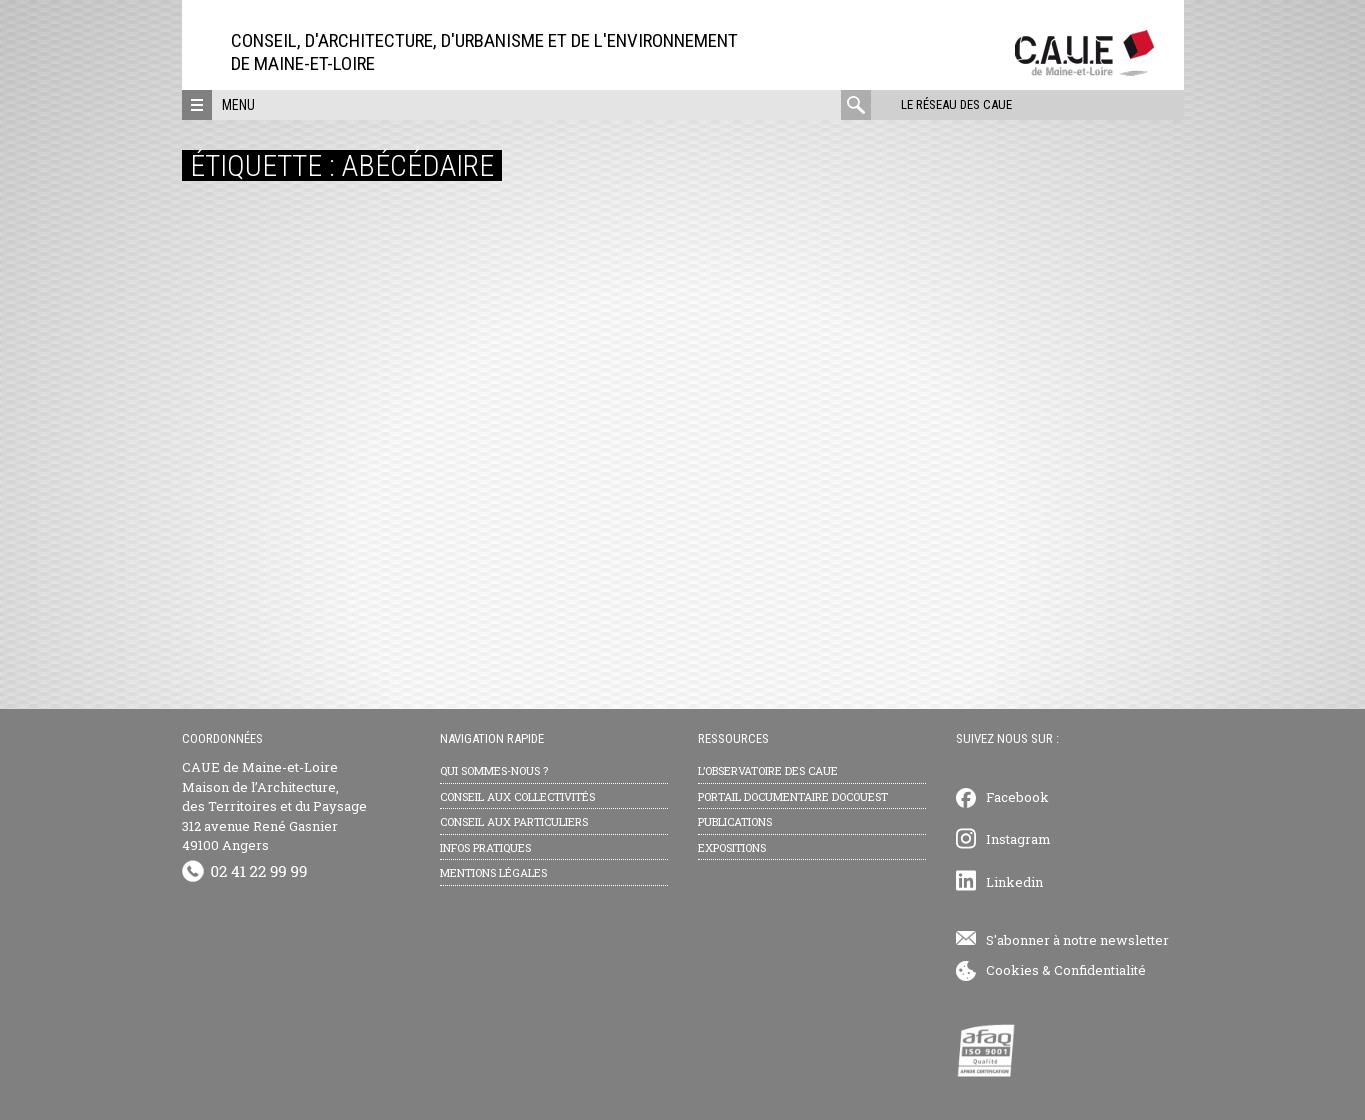 Image resolution: width=1365 pixels, height=1120 pixels. Describe the element at coordinates (1018, 839) in the screenshot. I see `Instagram` at that location.